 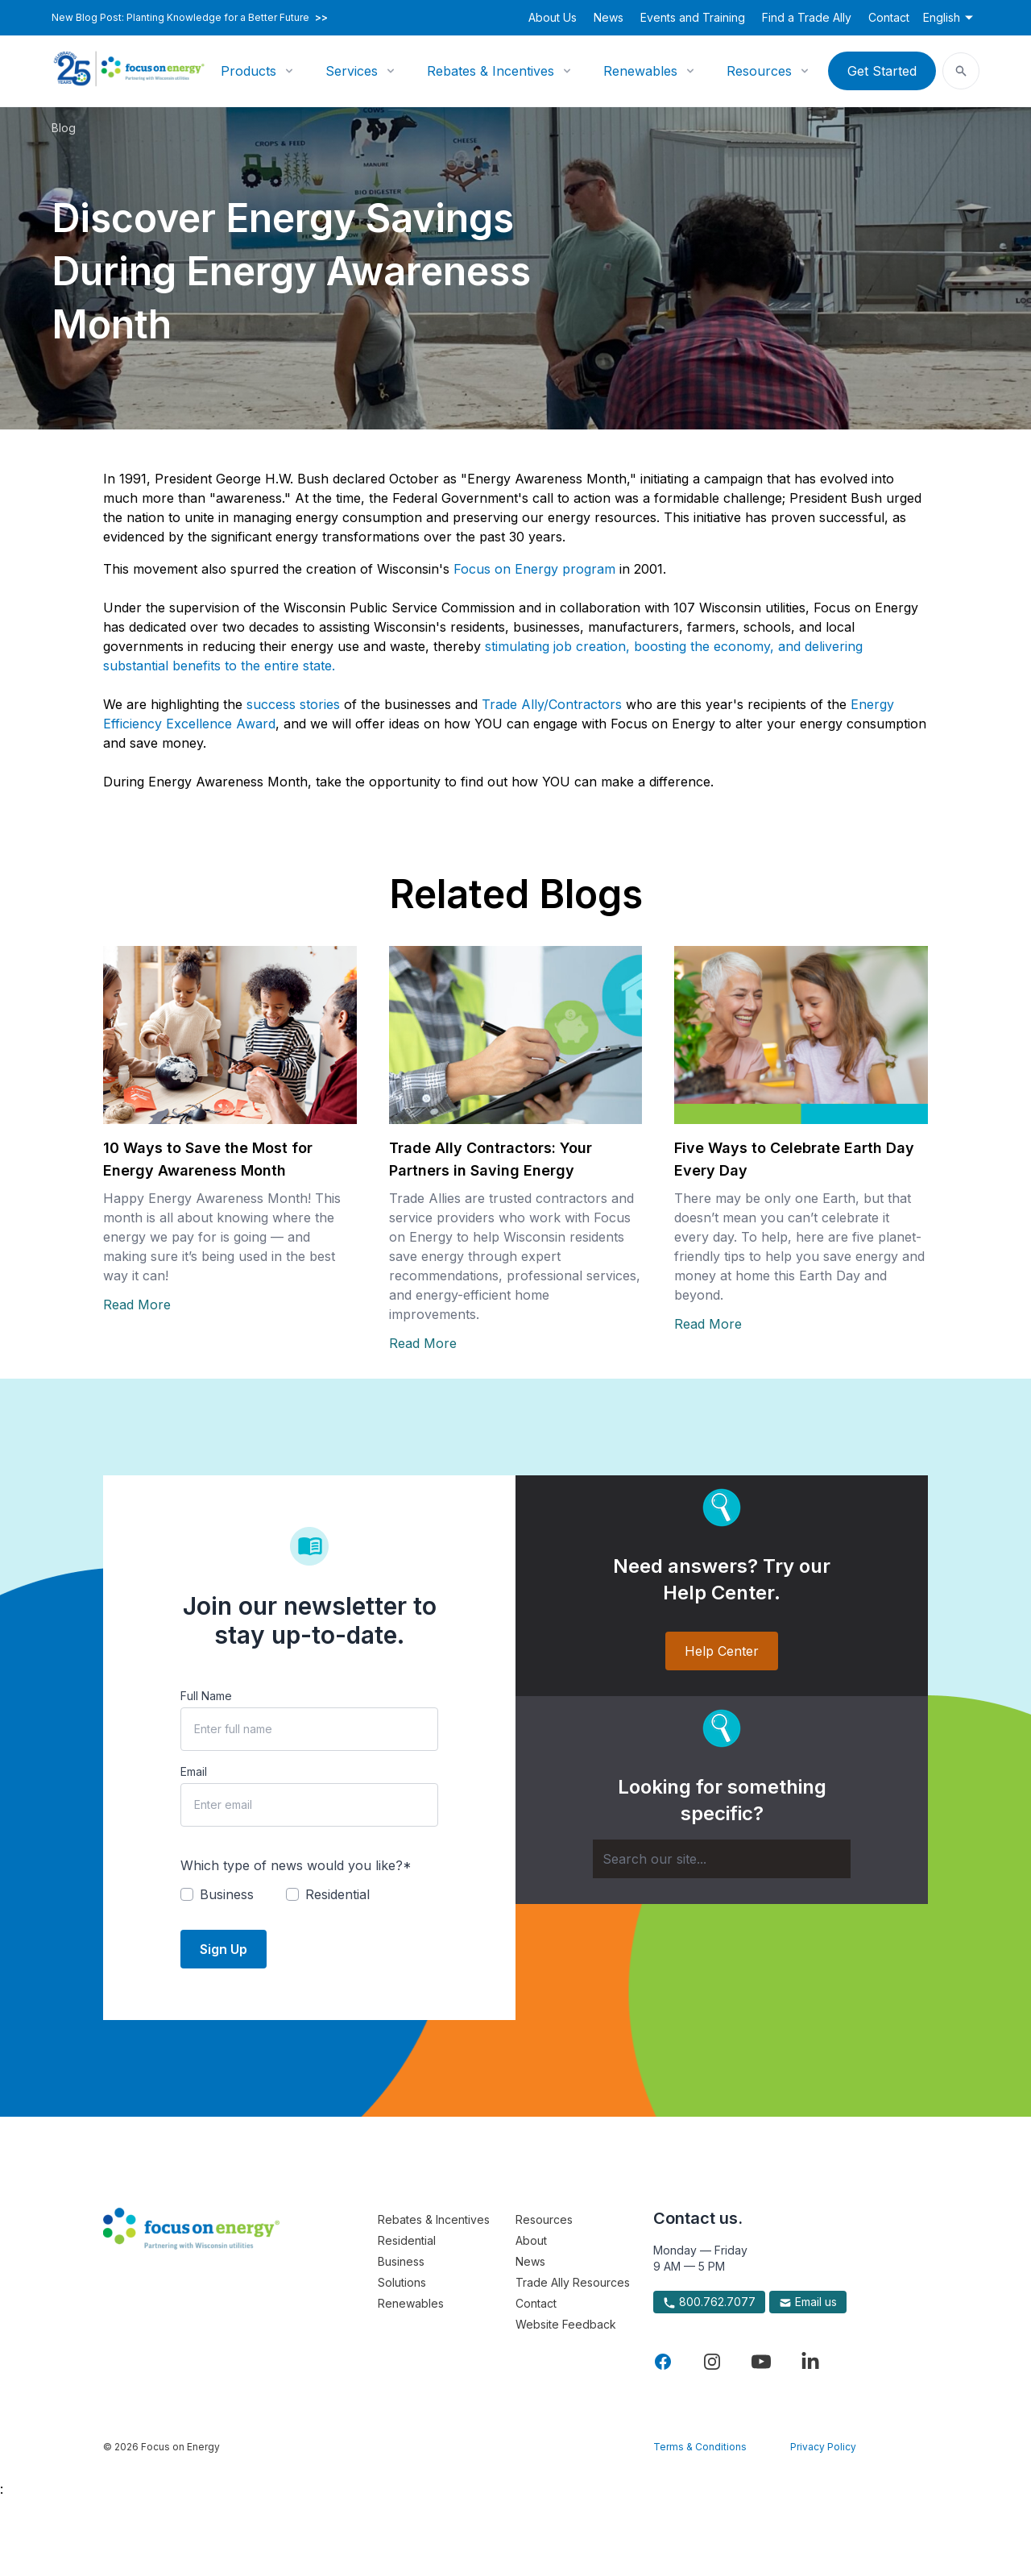 I want to click on Blog, so click(x=64, y=128).